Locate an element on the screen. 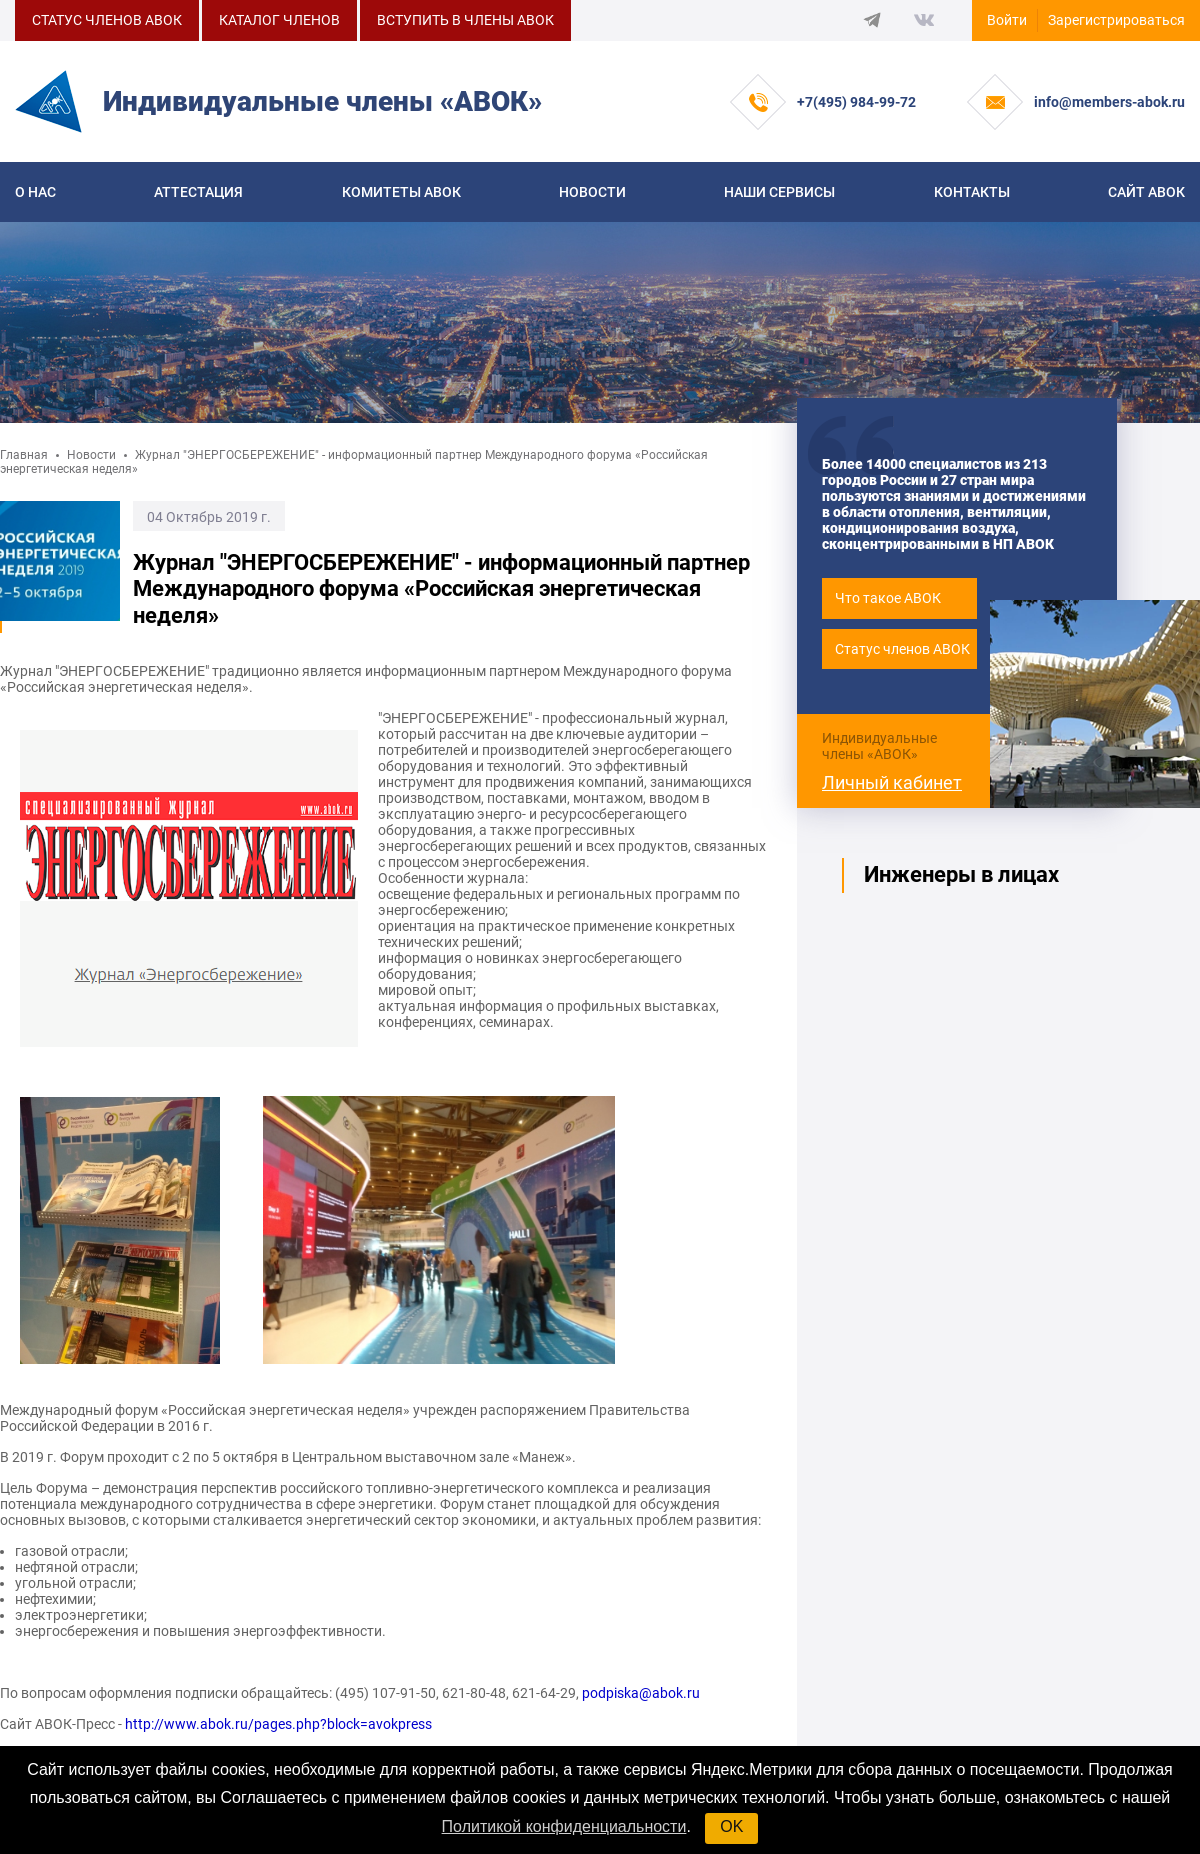  Главная is located at coordinates (24, 455).